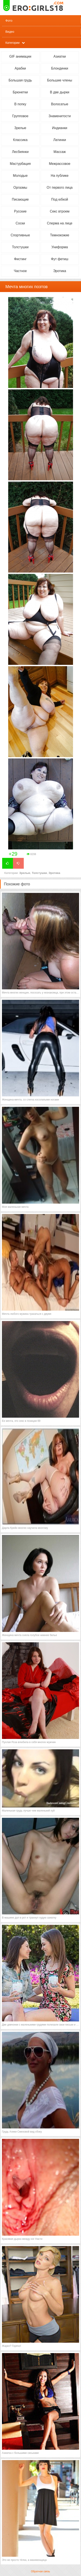  What do you see at coordinates (20, 104) in the screenshot?
I see `В попку` at bounding box center [20, 104].